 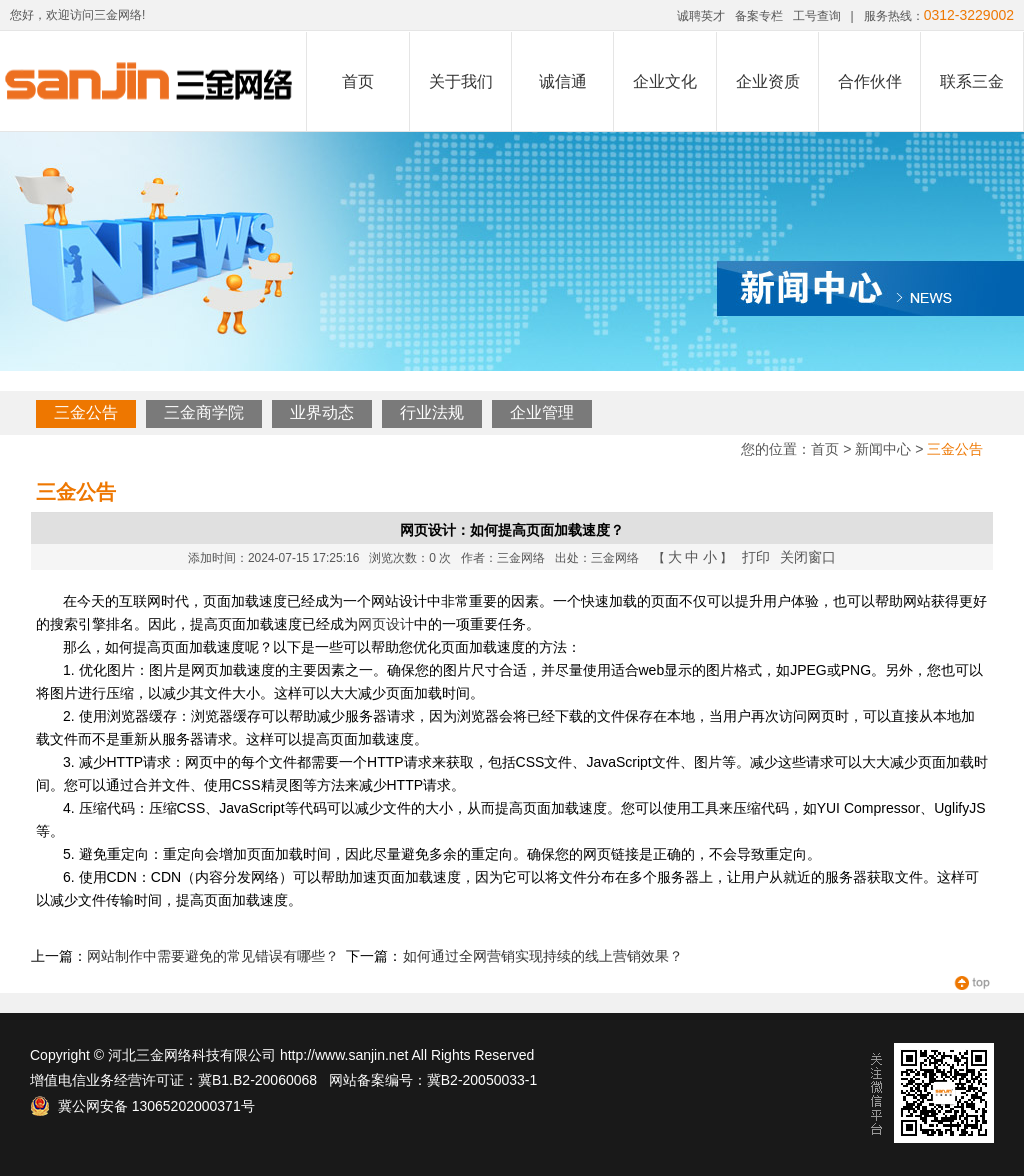 What do you see at coordinates (322, 412) in the screenshot?
I see `业界动态` at bounding box center [322, 412].